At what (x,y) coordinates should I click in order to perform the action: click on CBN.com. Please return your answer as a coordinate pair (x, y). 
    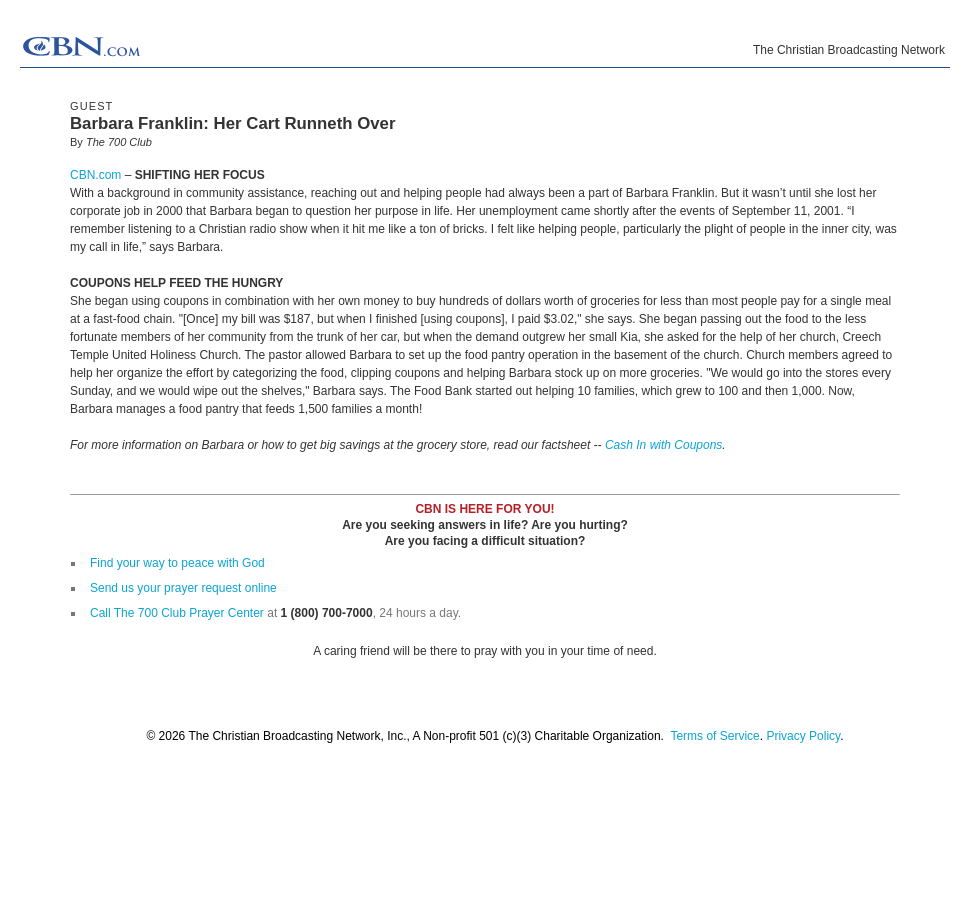
    Looking at the image, I should click on (95, 175).